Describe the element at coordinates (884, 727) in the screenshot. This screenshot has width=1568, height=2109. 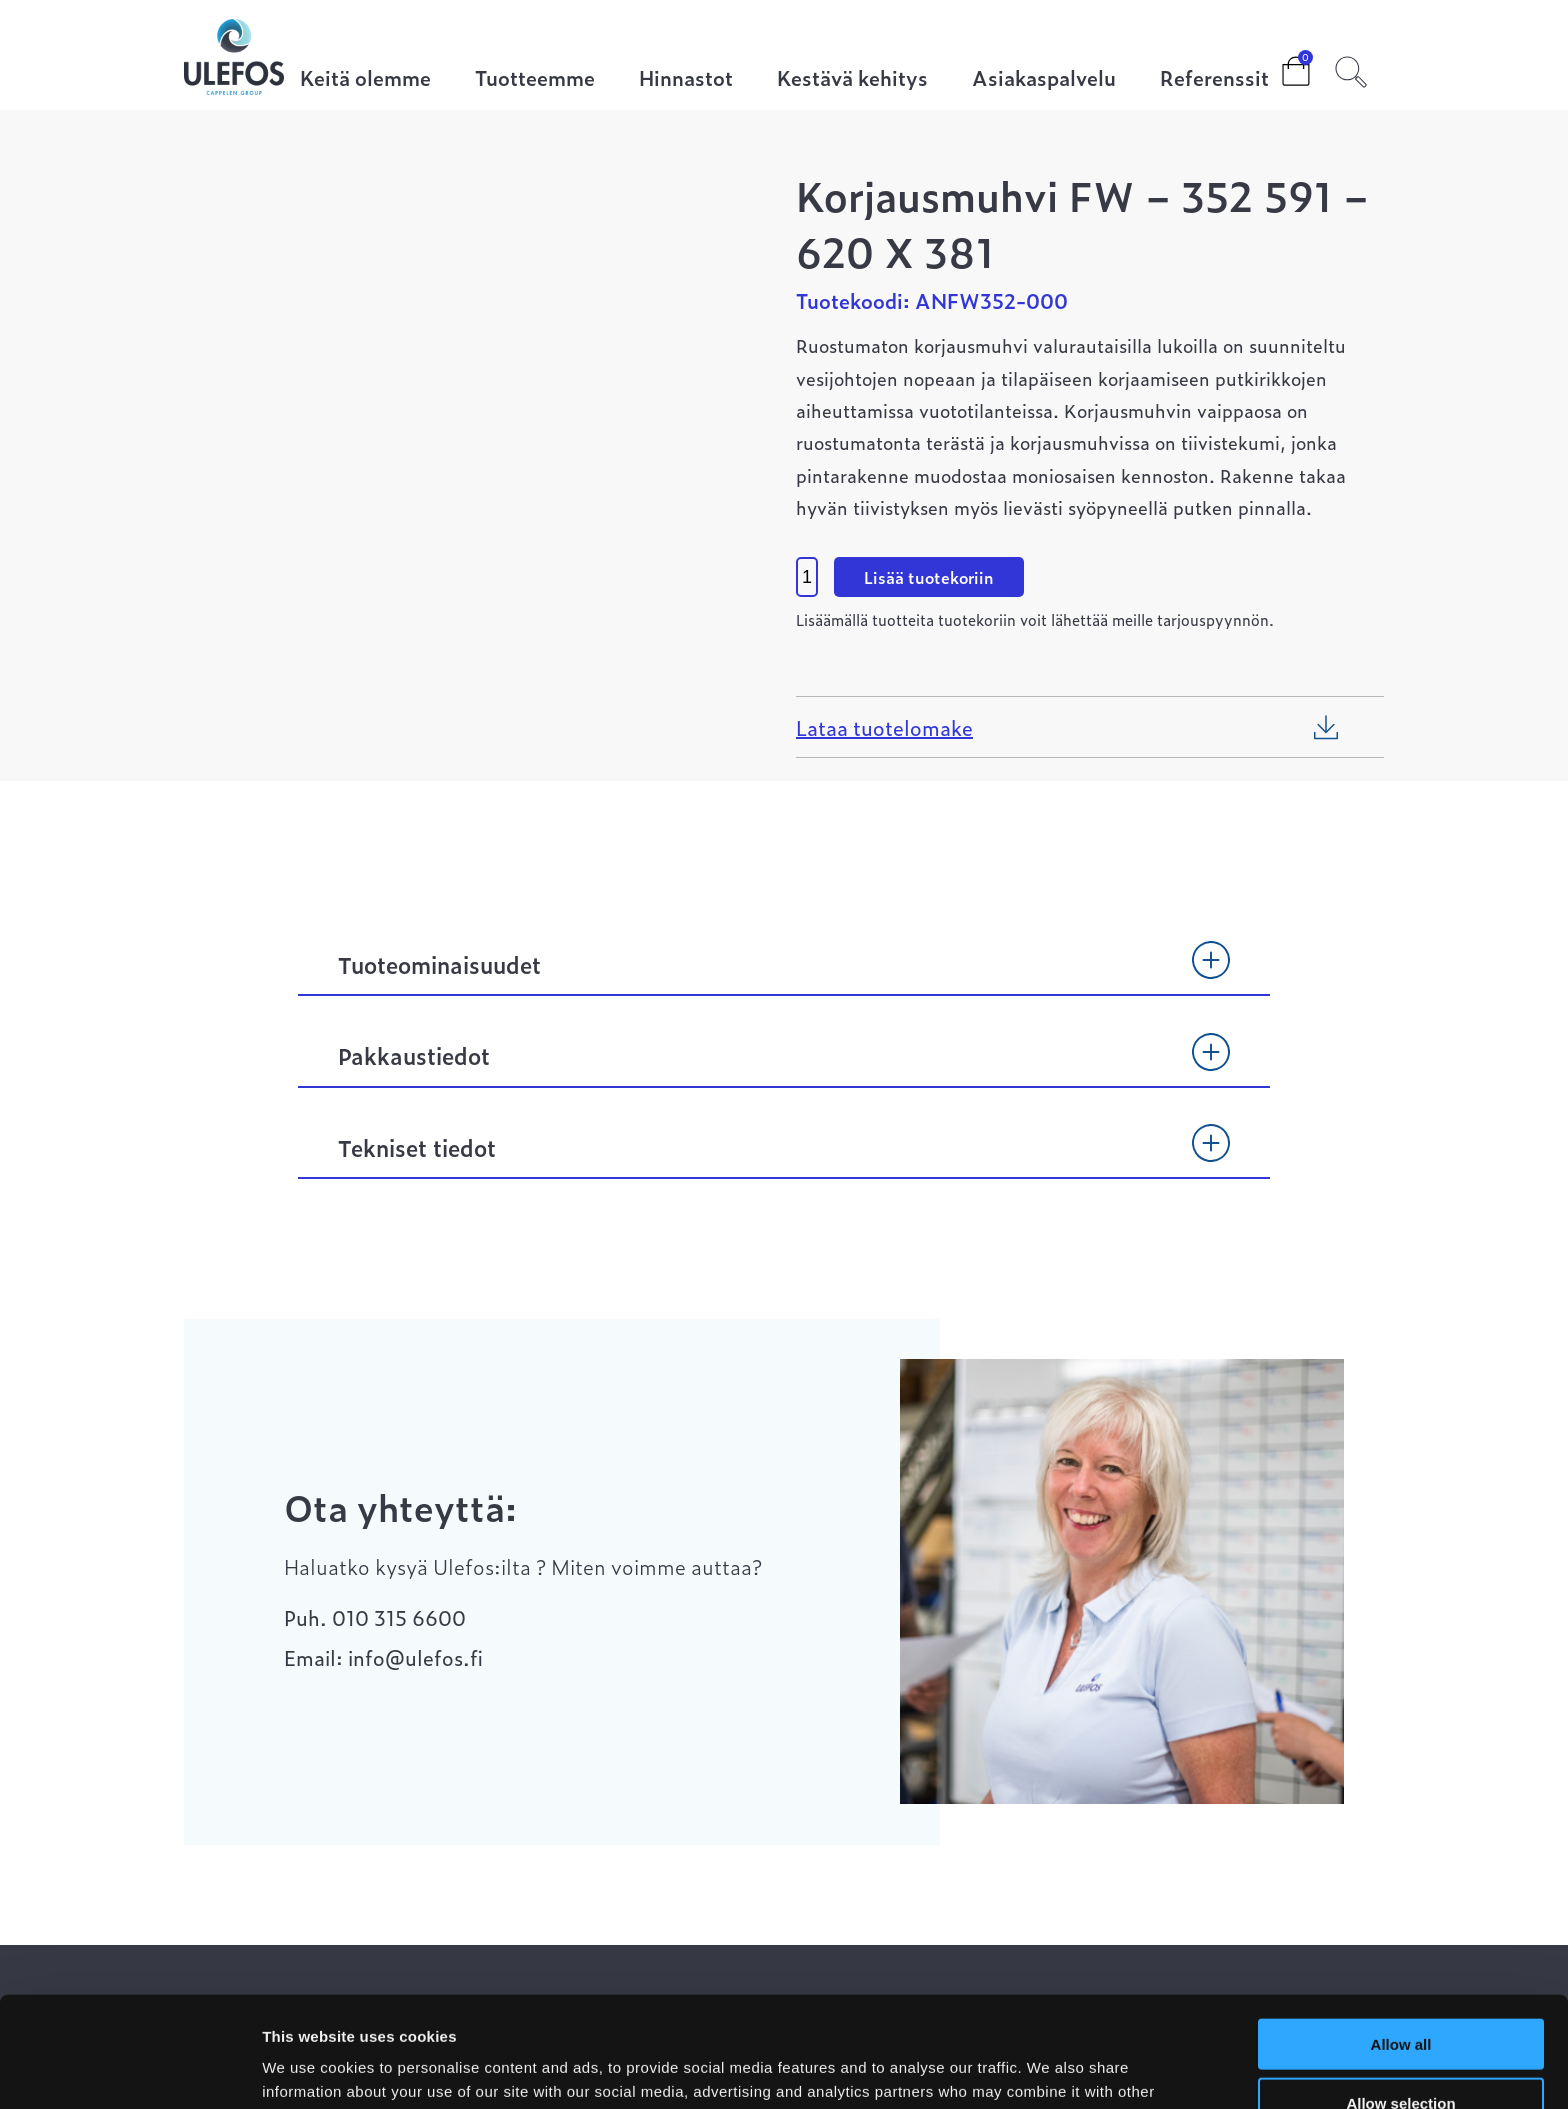
I see `Lataa tuotelomake` at that location.